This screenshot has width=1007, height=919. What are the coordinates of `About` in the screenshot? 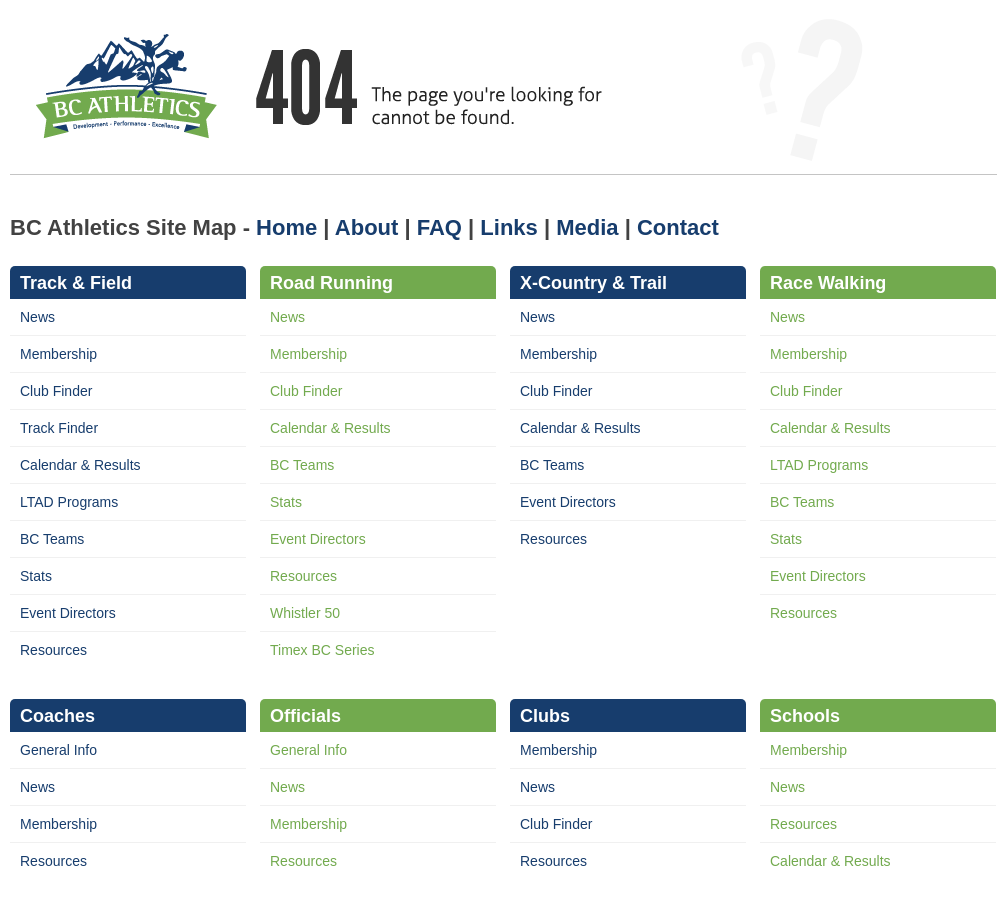 It's located at (367, 227).